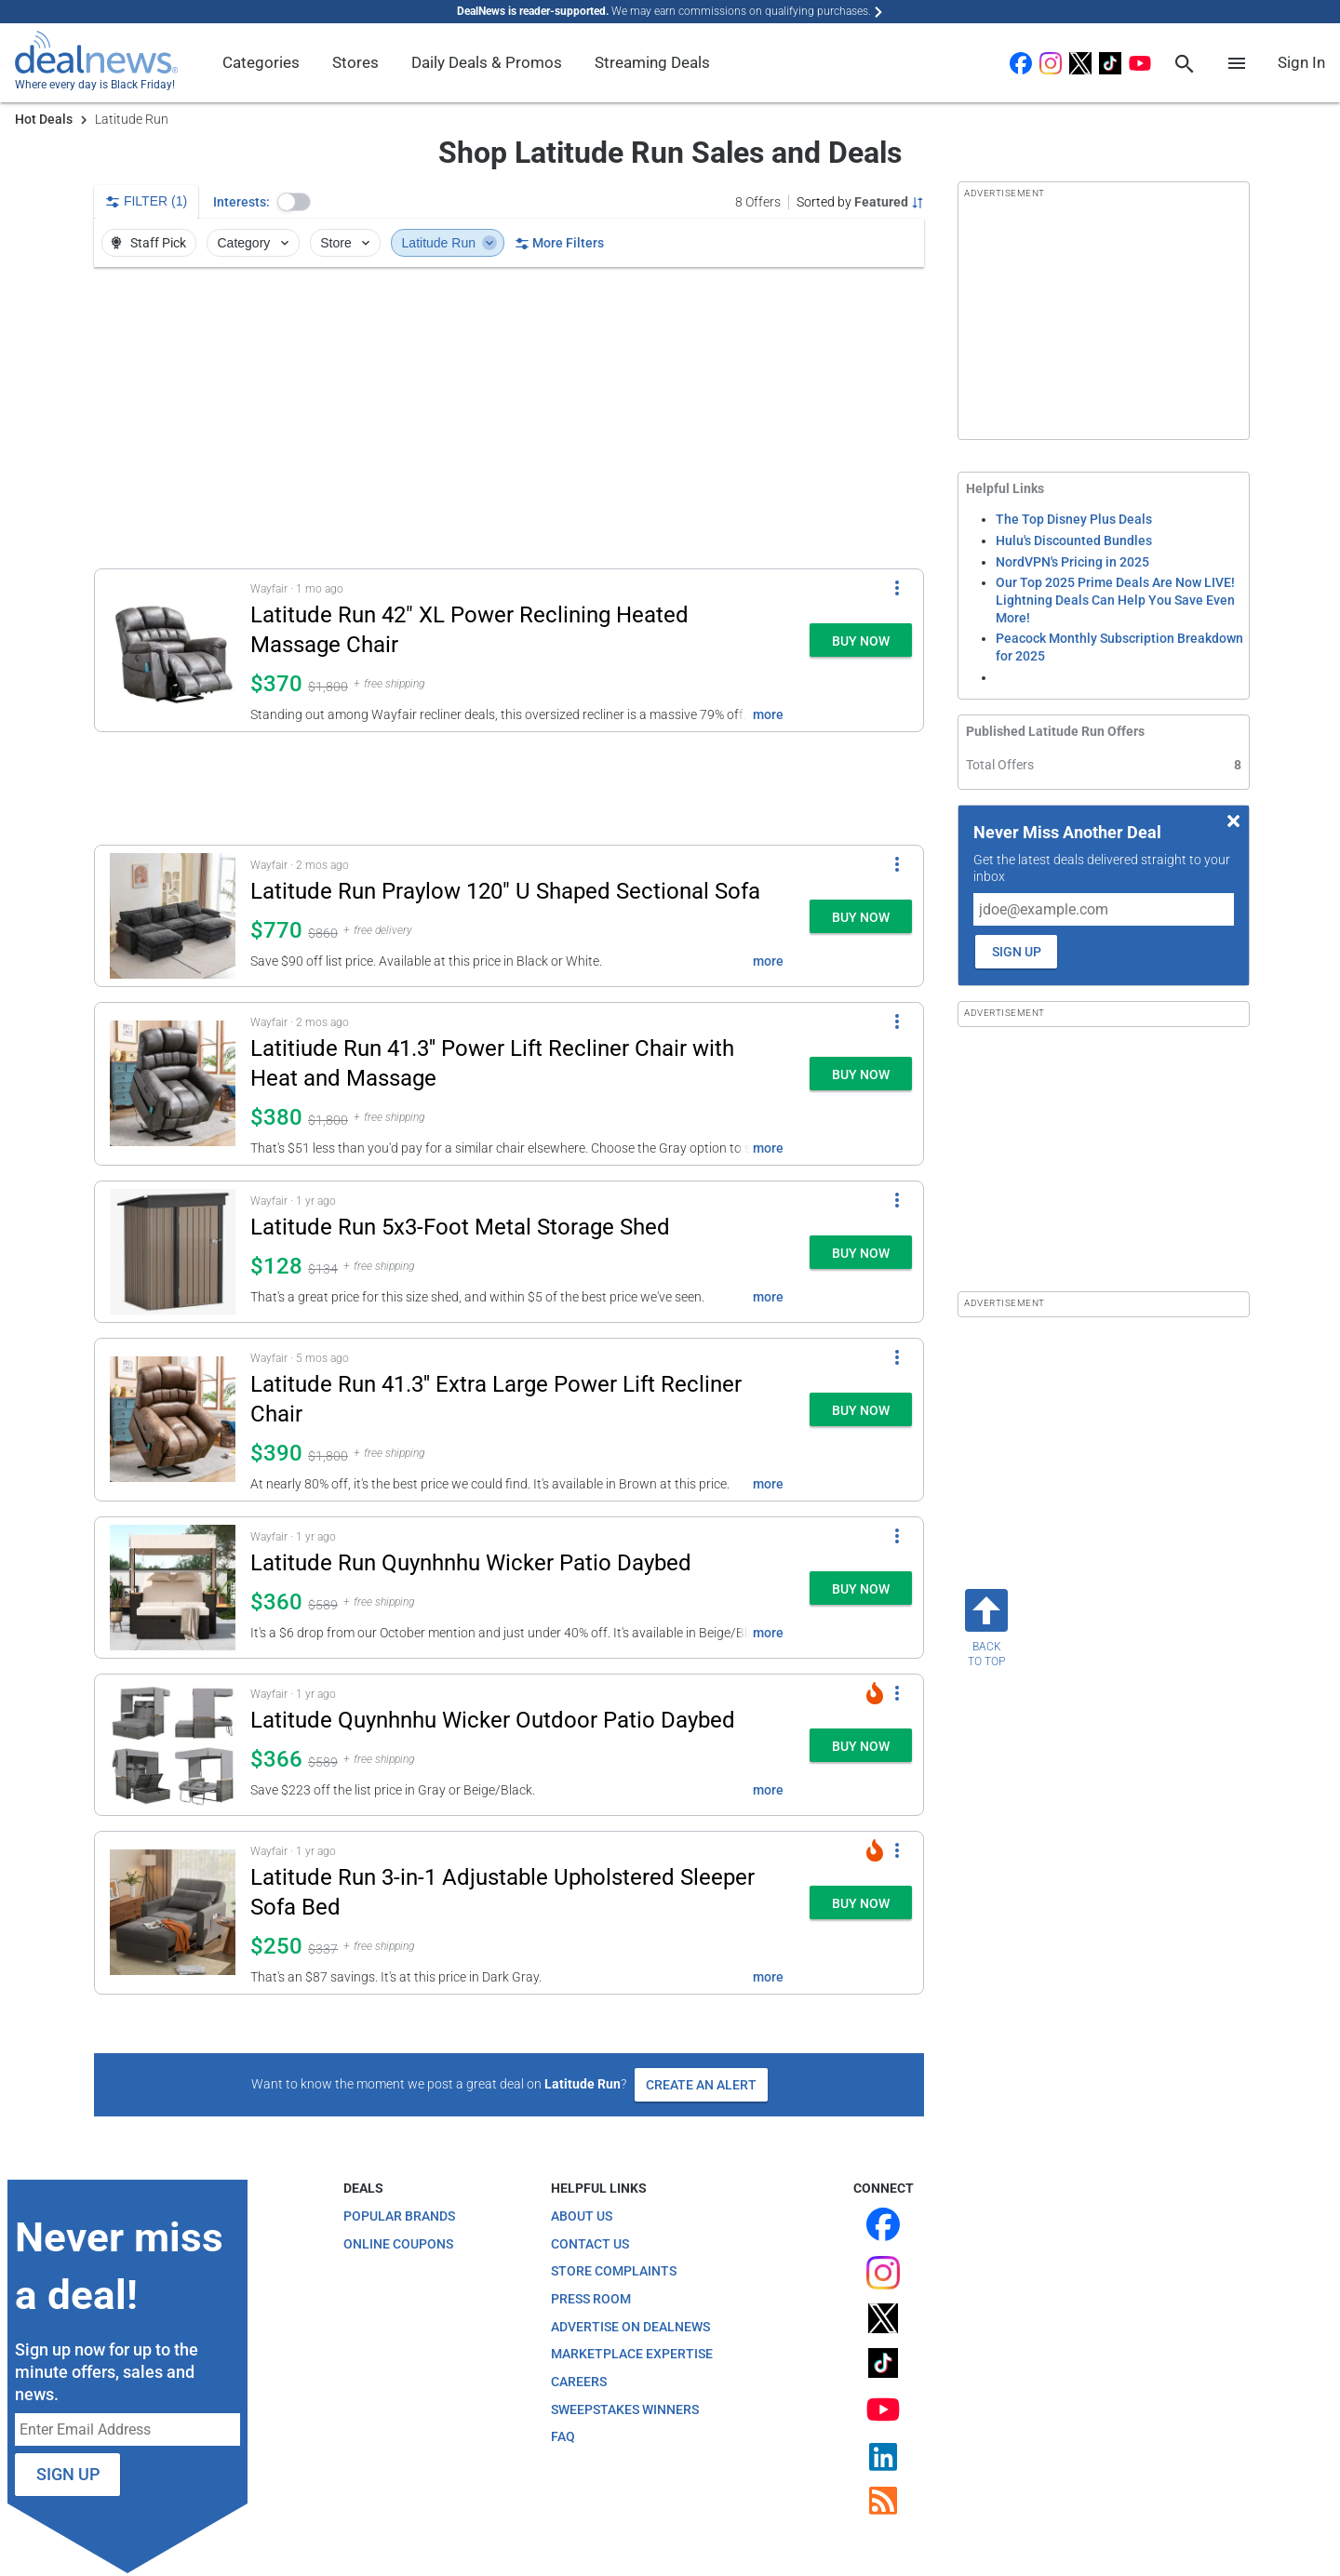 This screenshot has height=2576, width=1340. I want to click on Store Complaints, so click(614, 2270).